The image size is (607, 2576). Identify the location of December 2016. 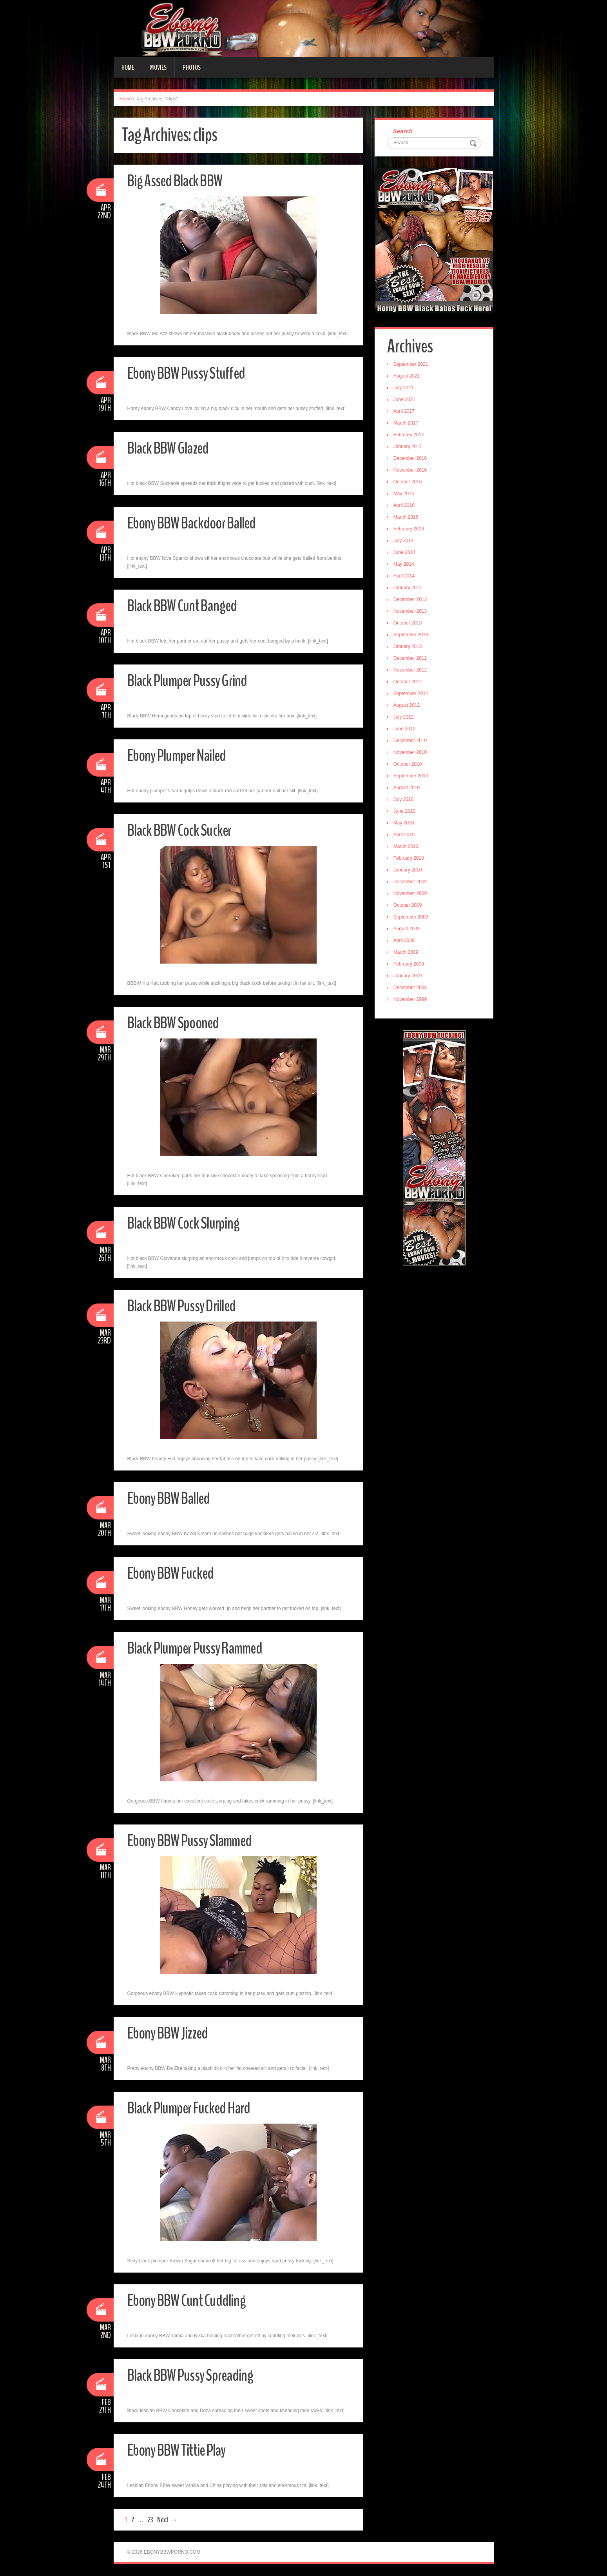
(411, 459).